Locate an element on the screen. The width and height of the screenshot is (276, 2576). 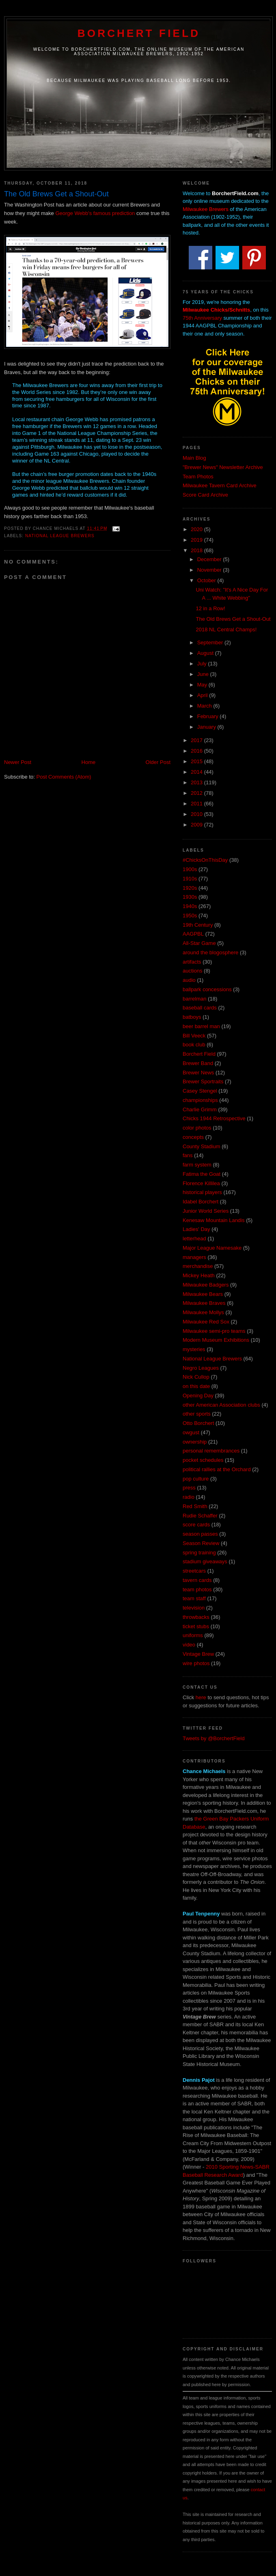
May is located at coordinates (203, 685).